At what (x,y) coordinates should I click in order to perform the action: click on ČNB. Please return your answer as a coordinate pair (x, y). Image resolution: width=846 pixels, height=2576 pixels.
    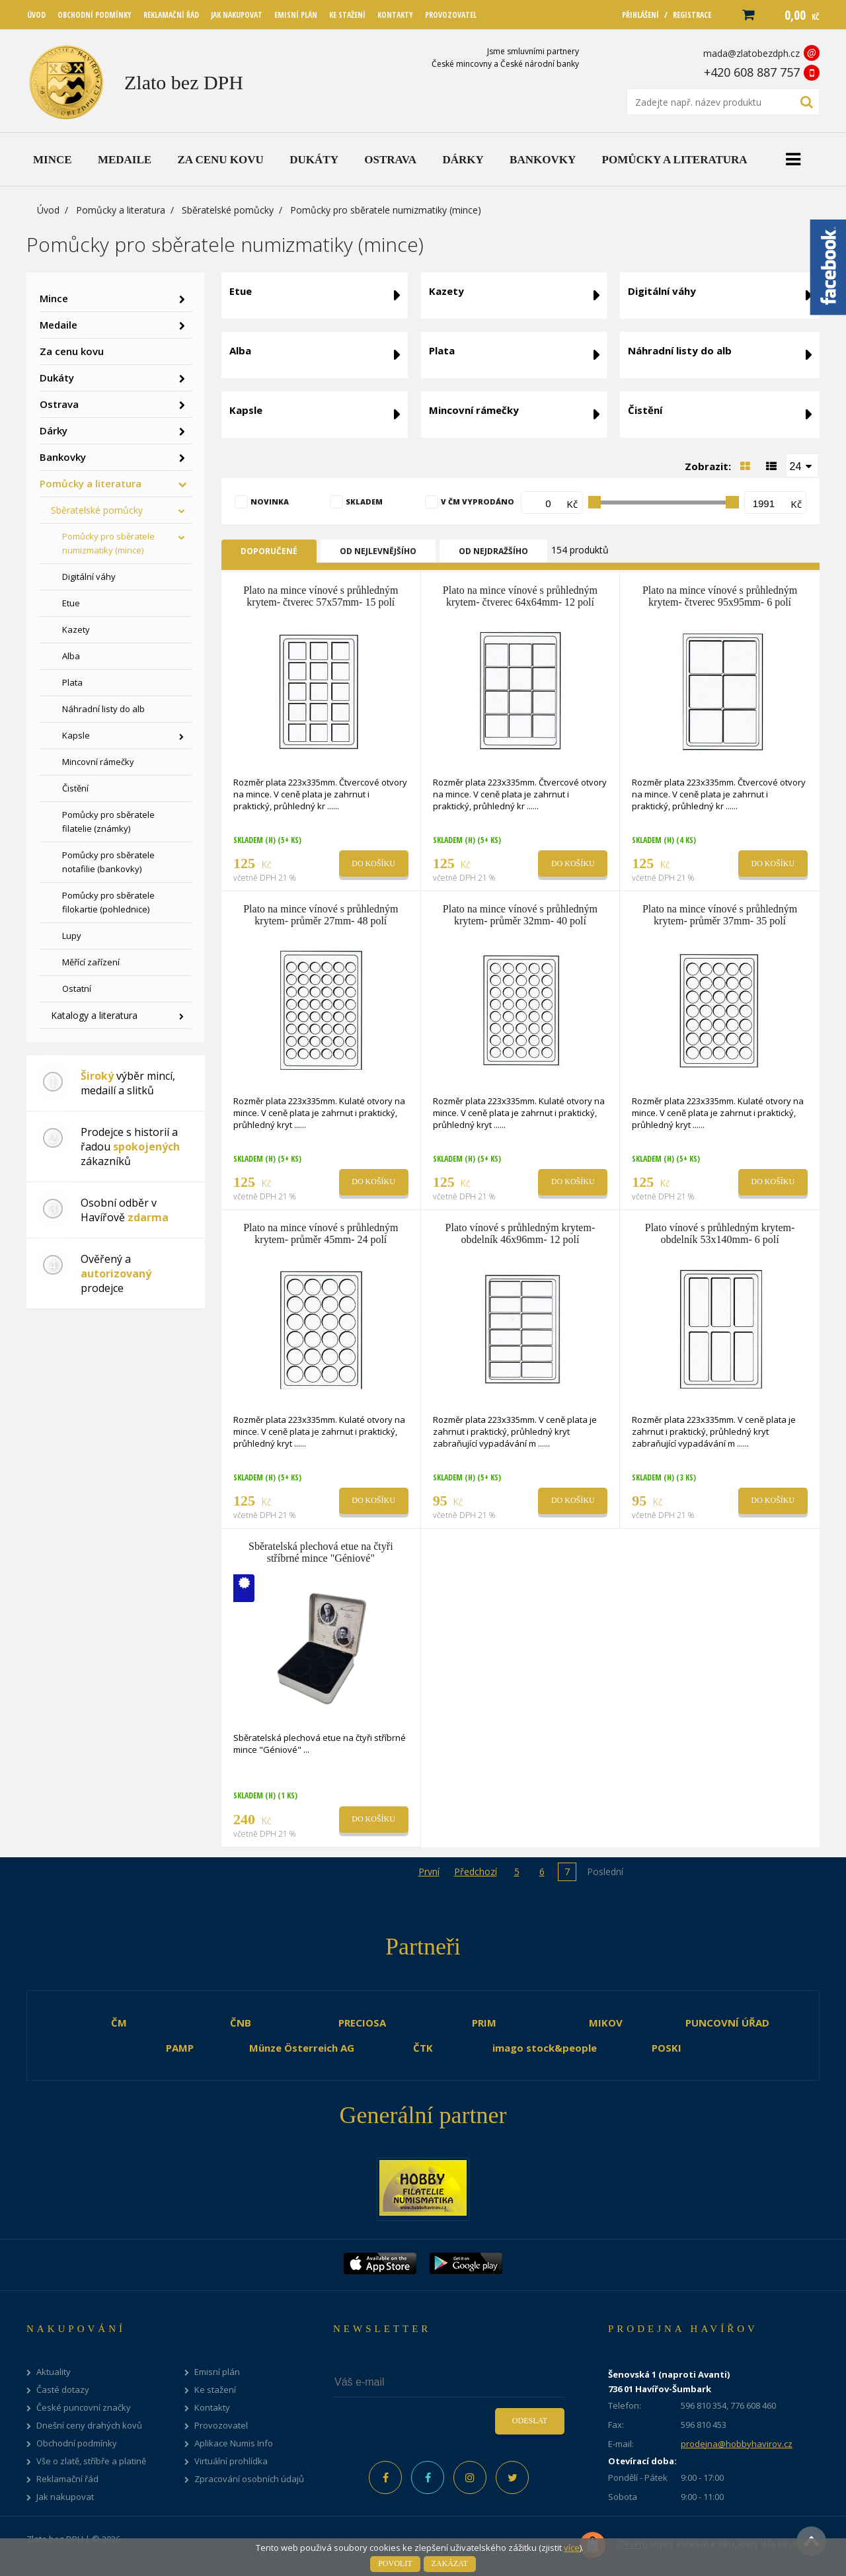
    Looking at the image, I should click on (240, 2022).